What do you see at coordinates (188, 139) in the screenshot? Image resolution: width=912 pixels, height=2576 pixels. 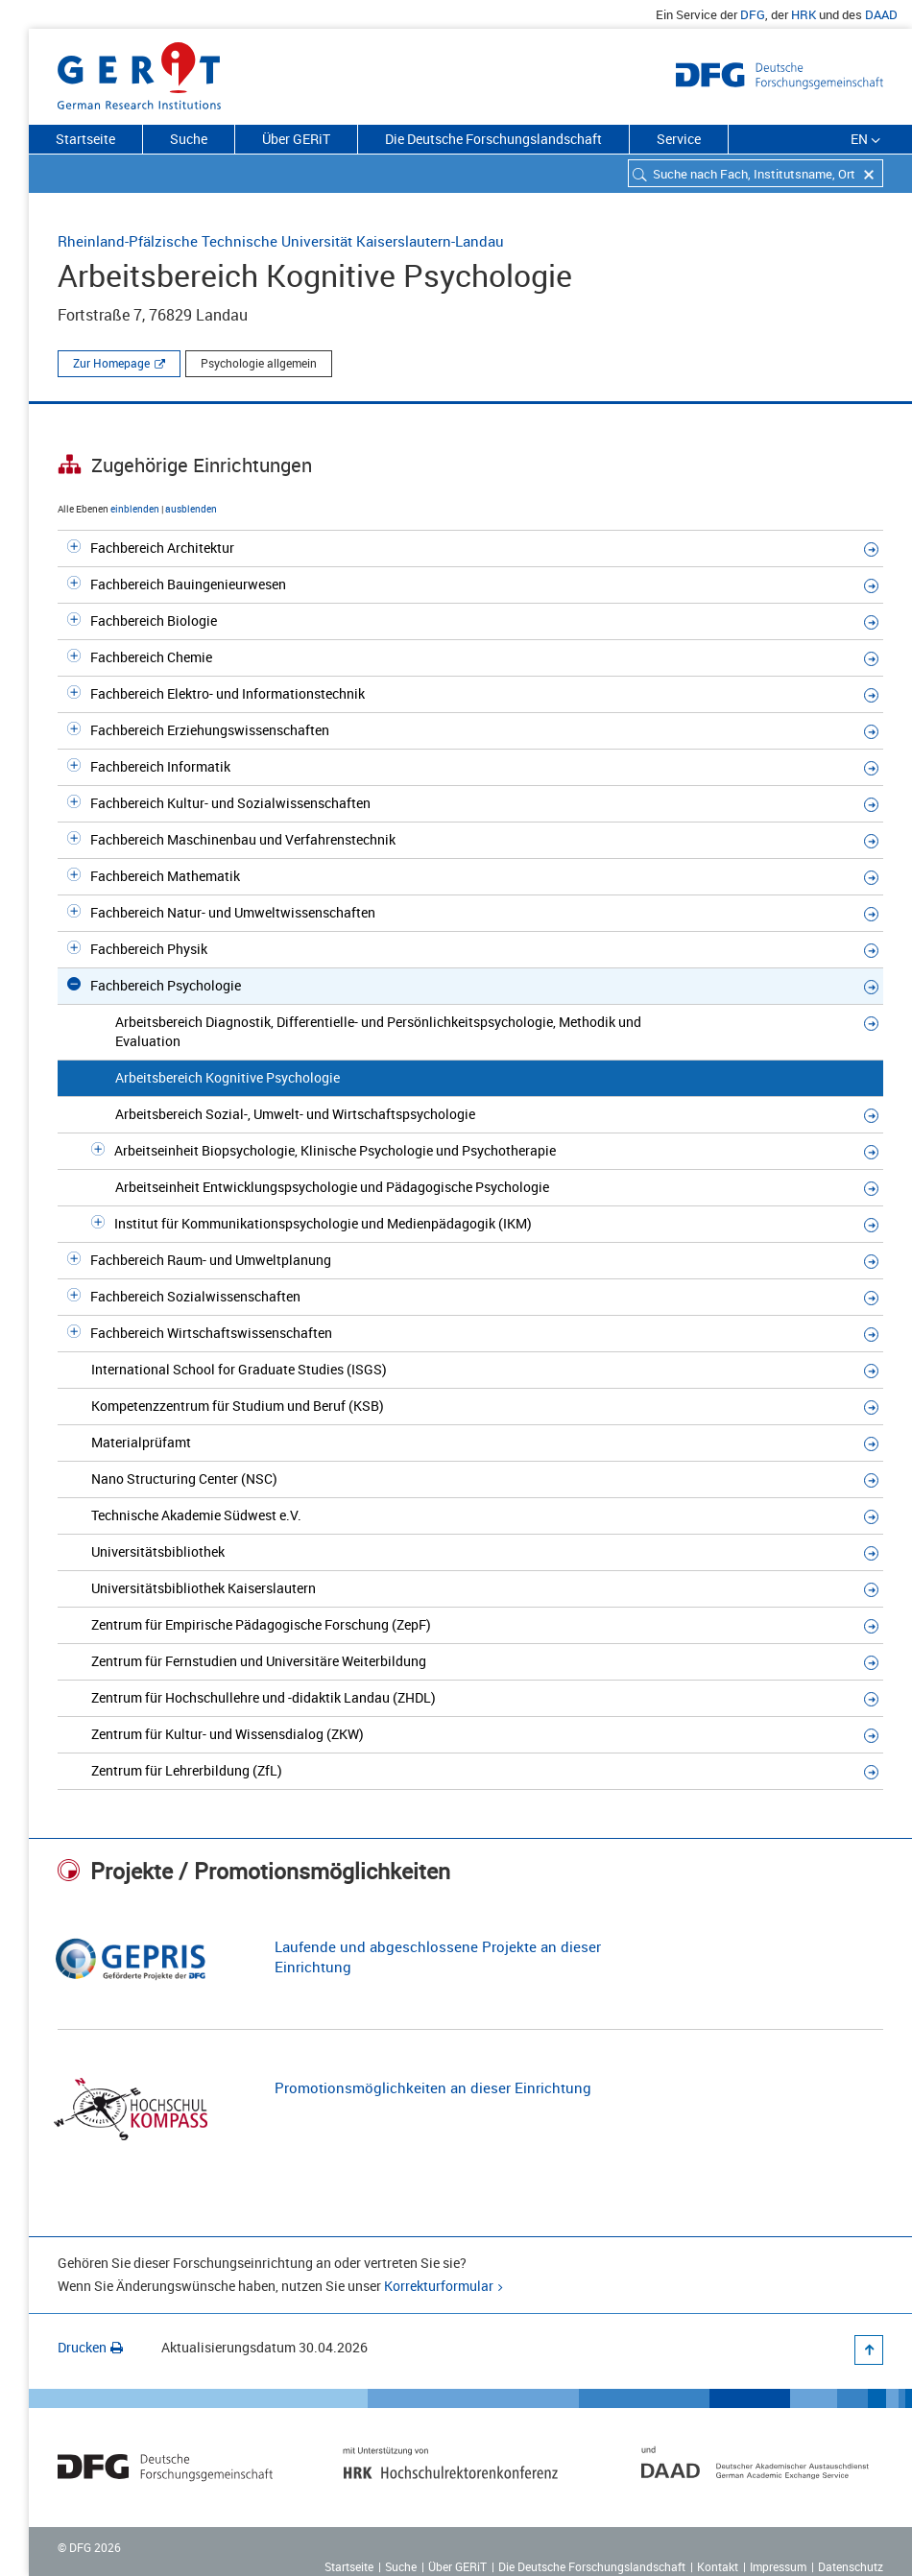 I see `Suche` at bounding box center [188, 139].